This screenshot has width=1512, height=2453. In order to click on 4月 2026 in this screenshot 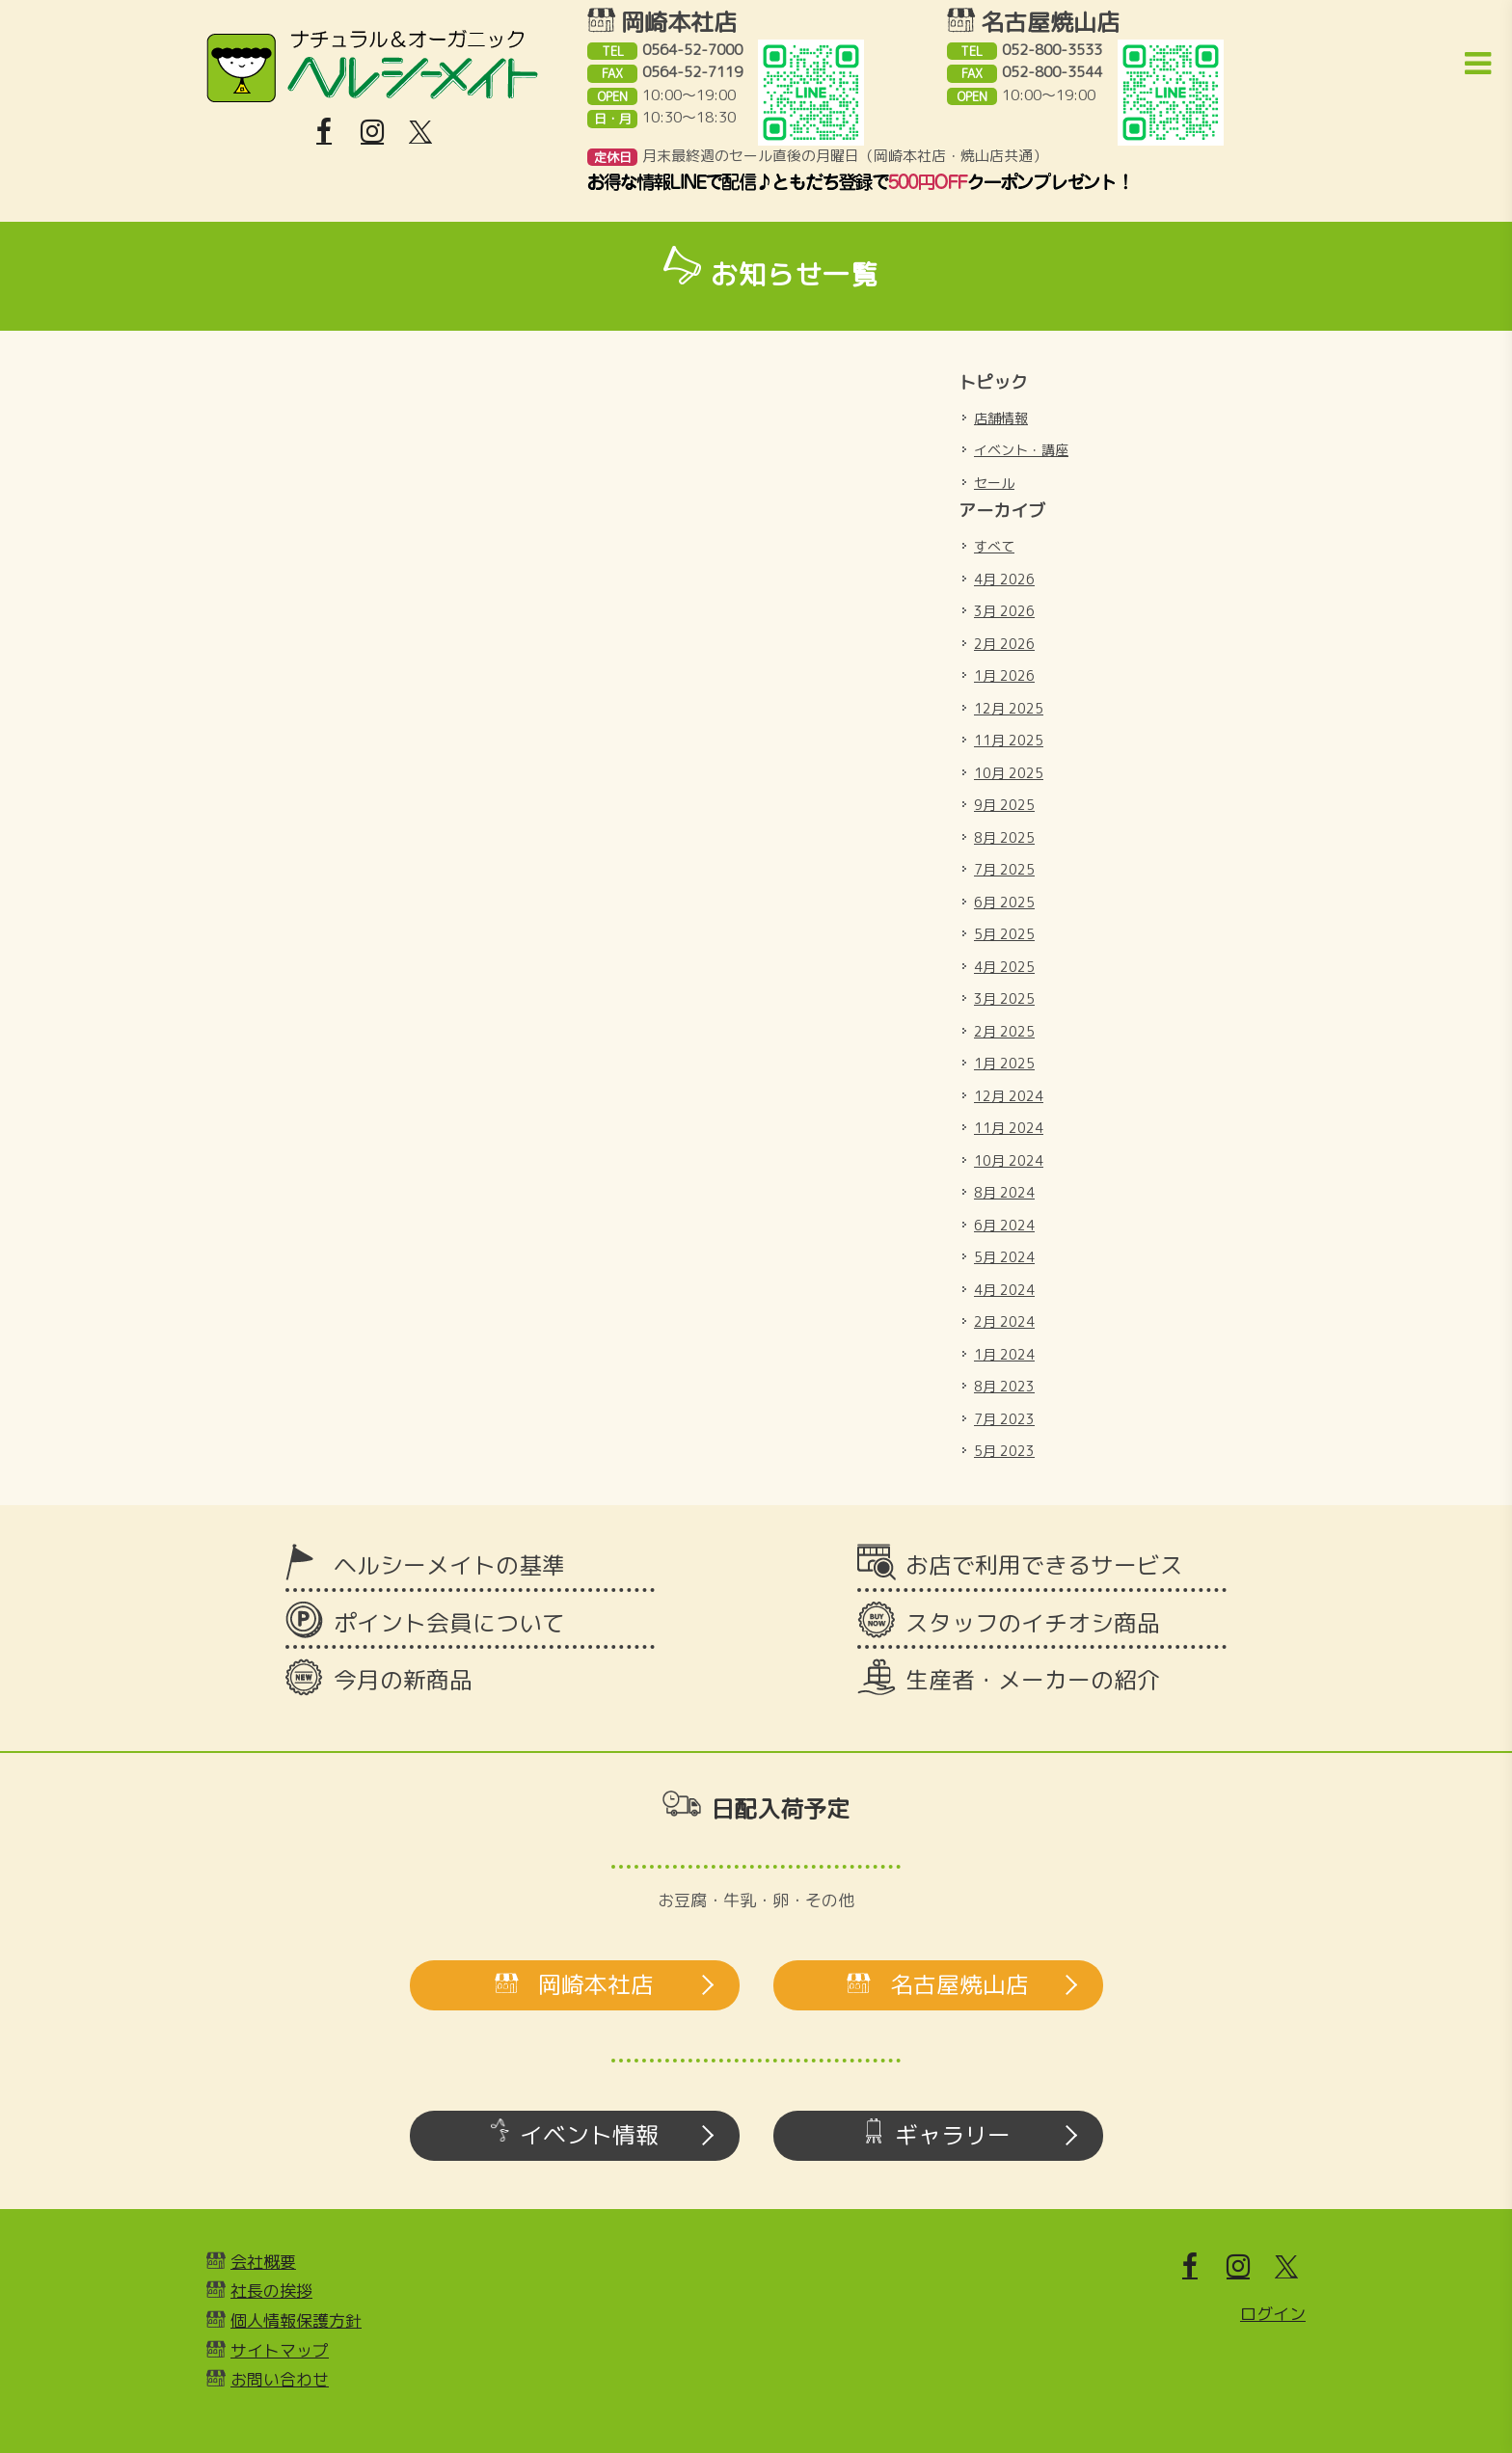, I will do `click(1004, 579)`.